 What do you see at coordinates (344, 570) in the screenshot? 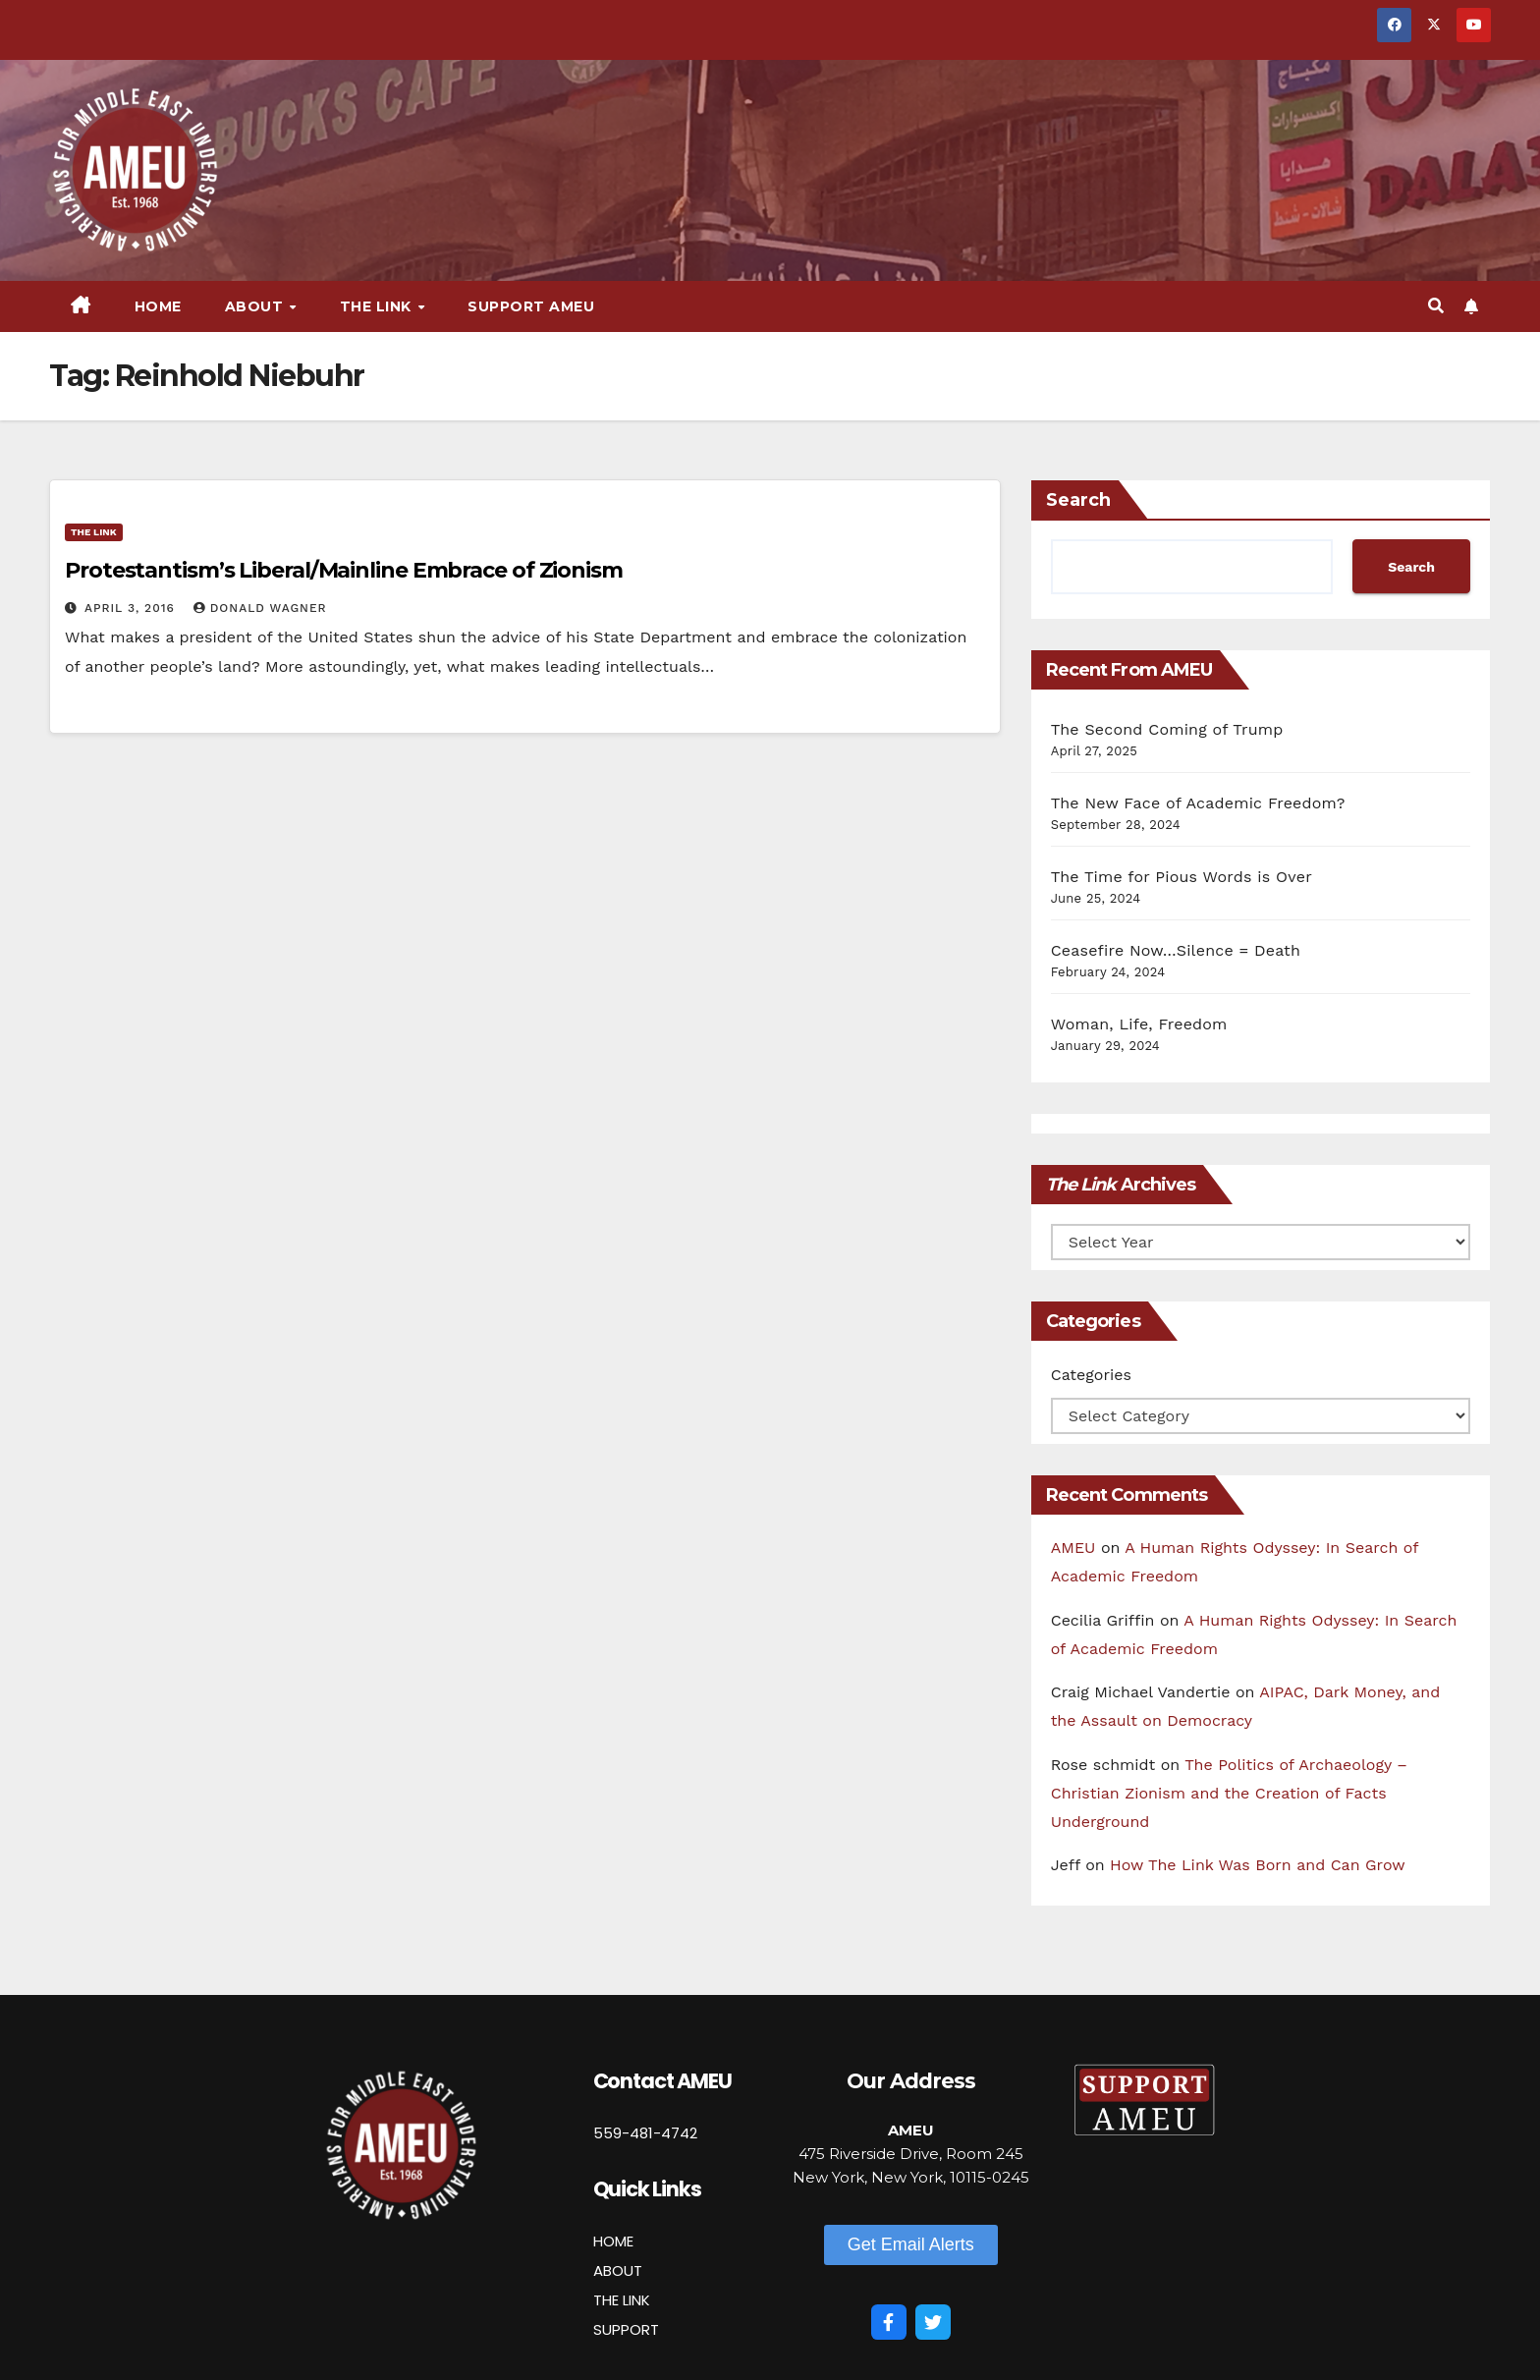
I see `Protestantism’s Liberal/Mainline Embrace of Zionism` at bounding box center [344, 570].